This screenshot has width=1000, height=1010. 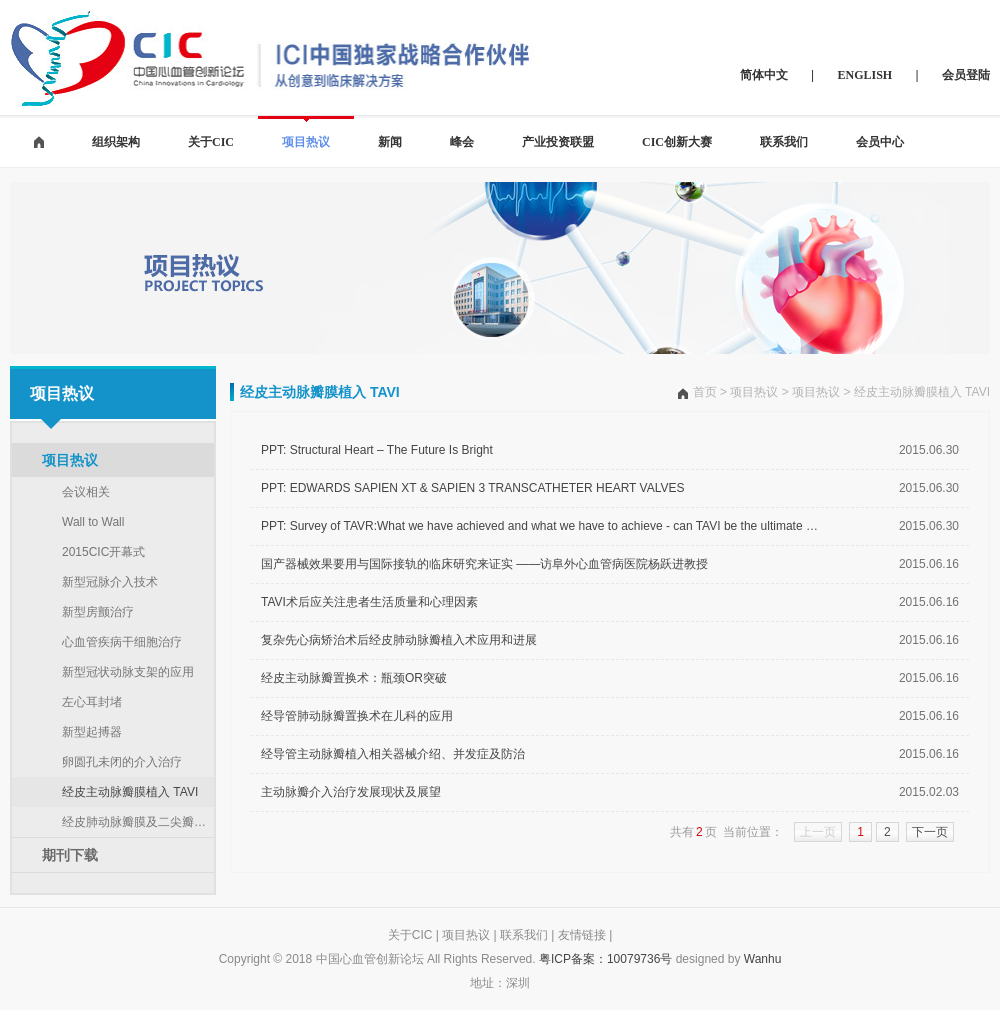 What do you see at coordinates (865, 75) in the screenshot?
I see `ENGLISH` at bounding box center [865, 75].